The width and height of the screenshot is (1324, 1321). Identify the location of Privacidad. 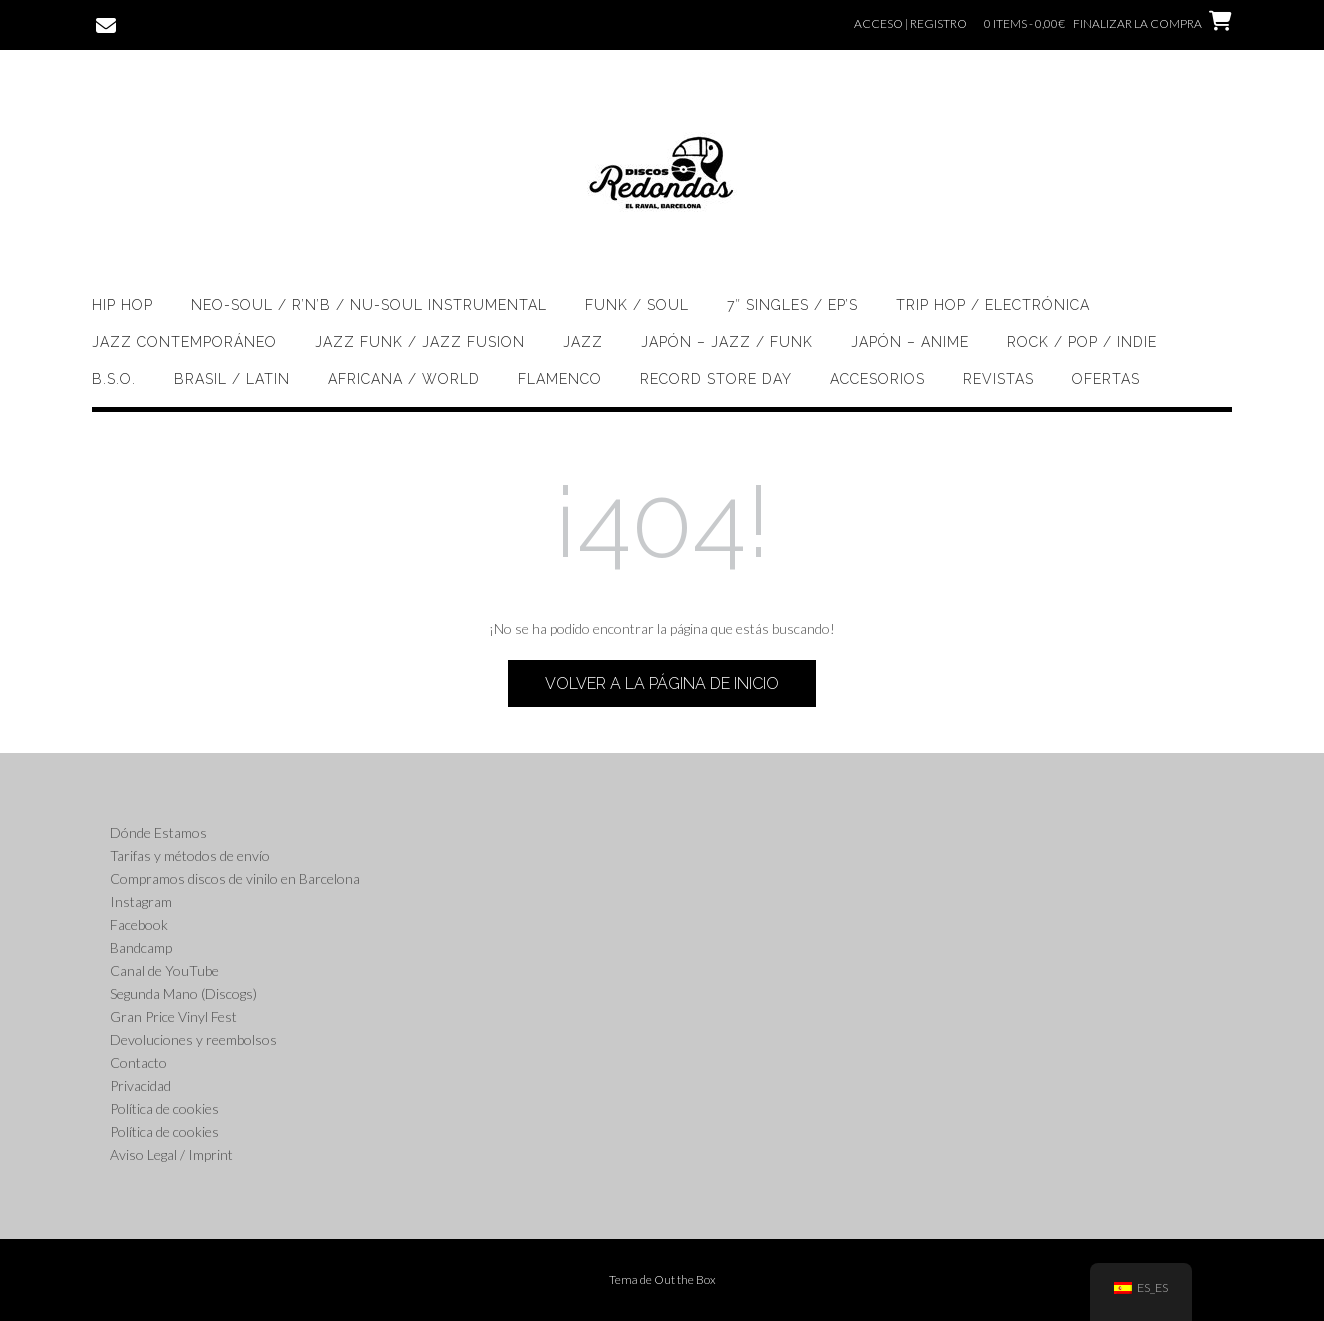
(140, 1085).